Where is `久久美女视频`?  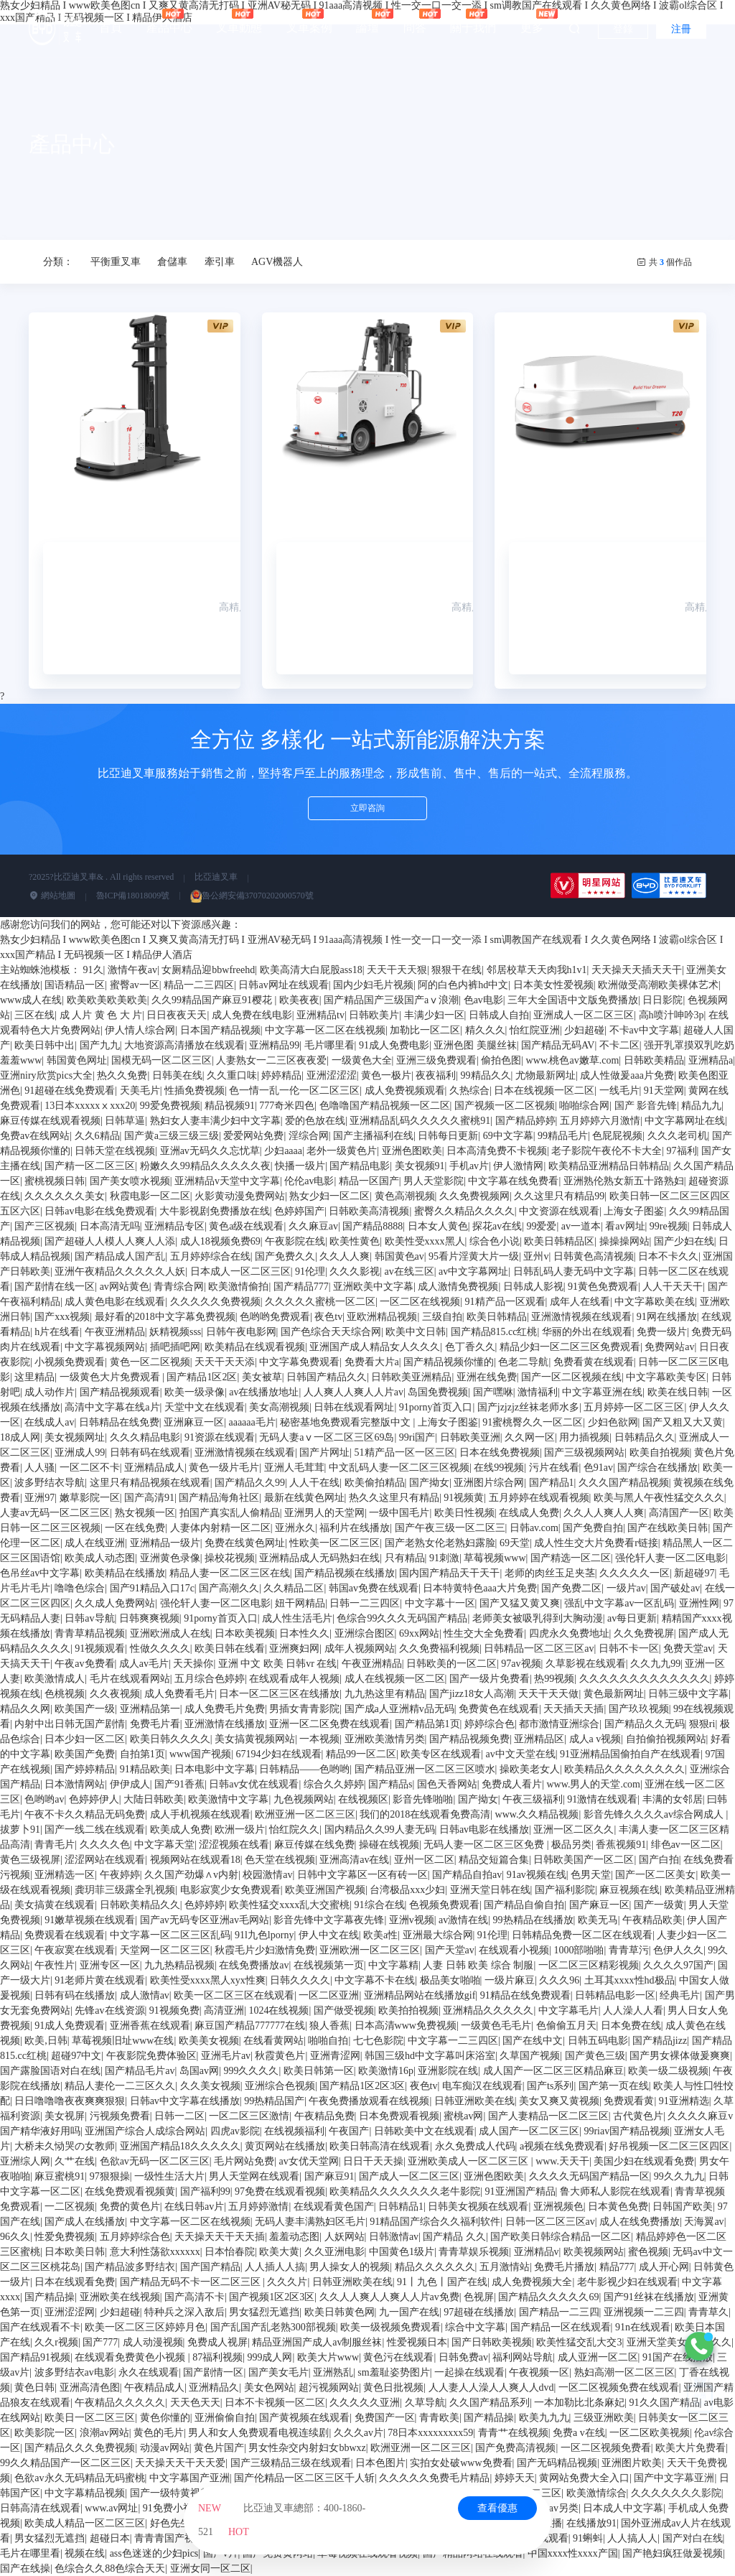 久久美女视频 is located at coordinates (210, 2085).